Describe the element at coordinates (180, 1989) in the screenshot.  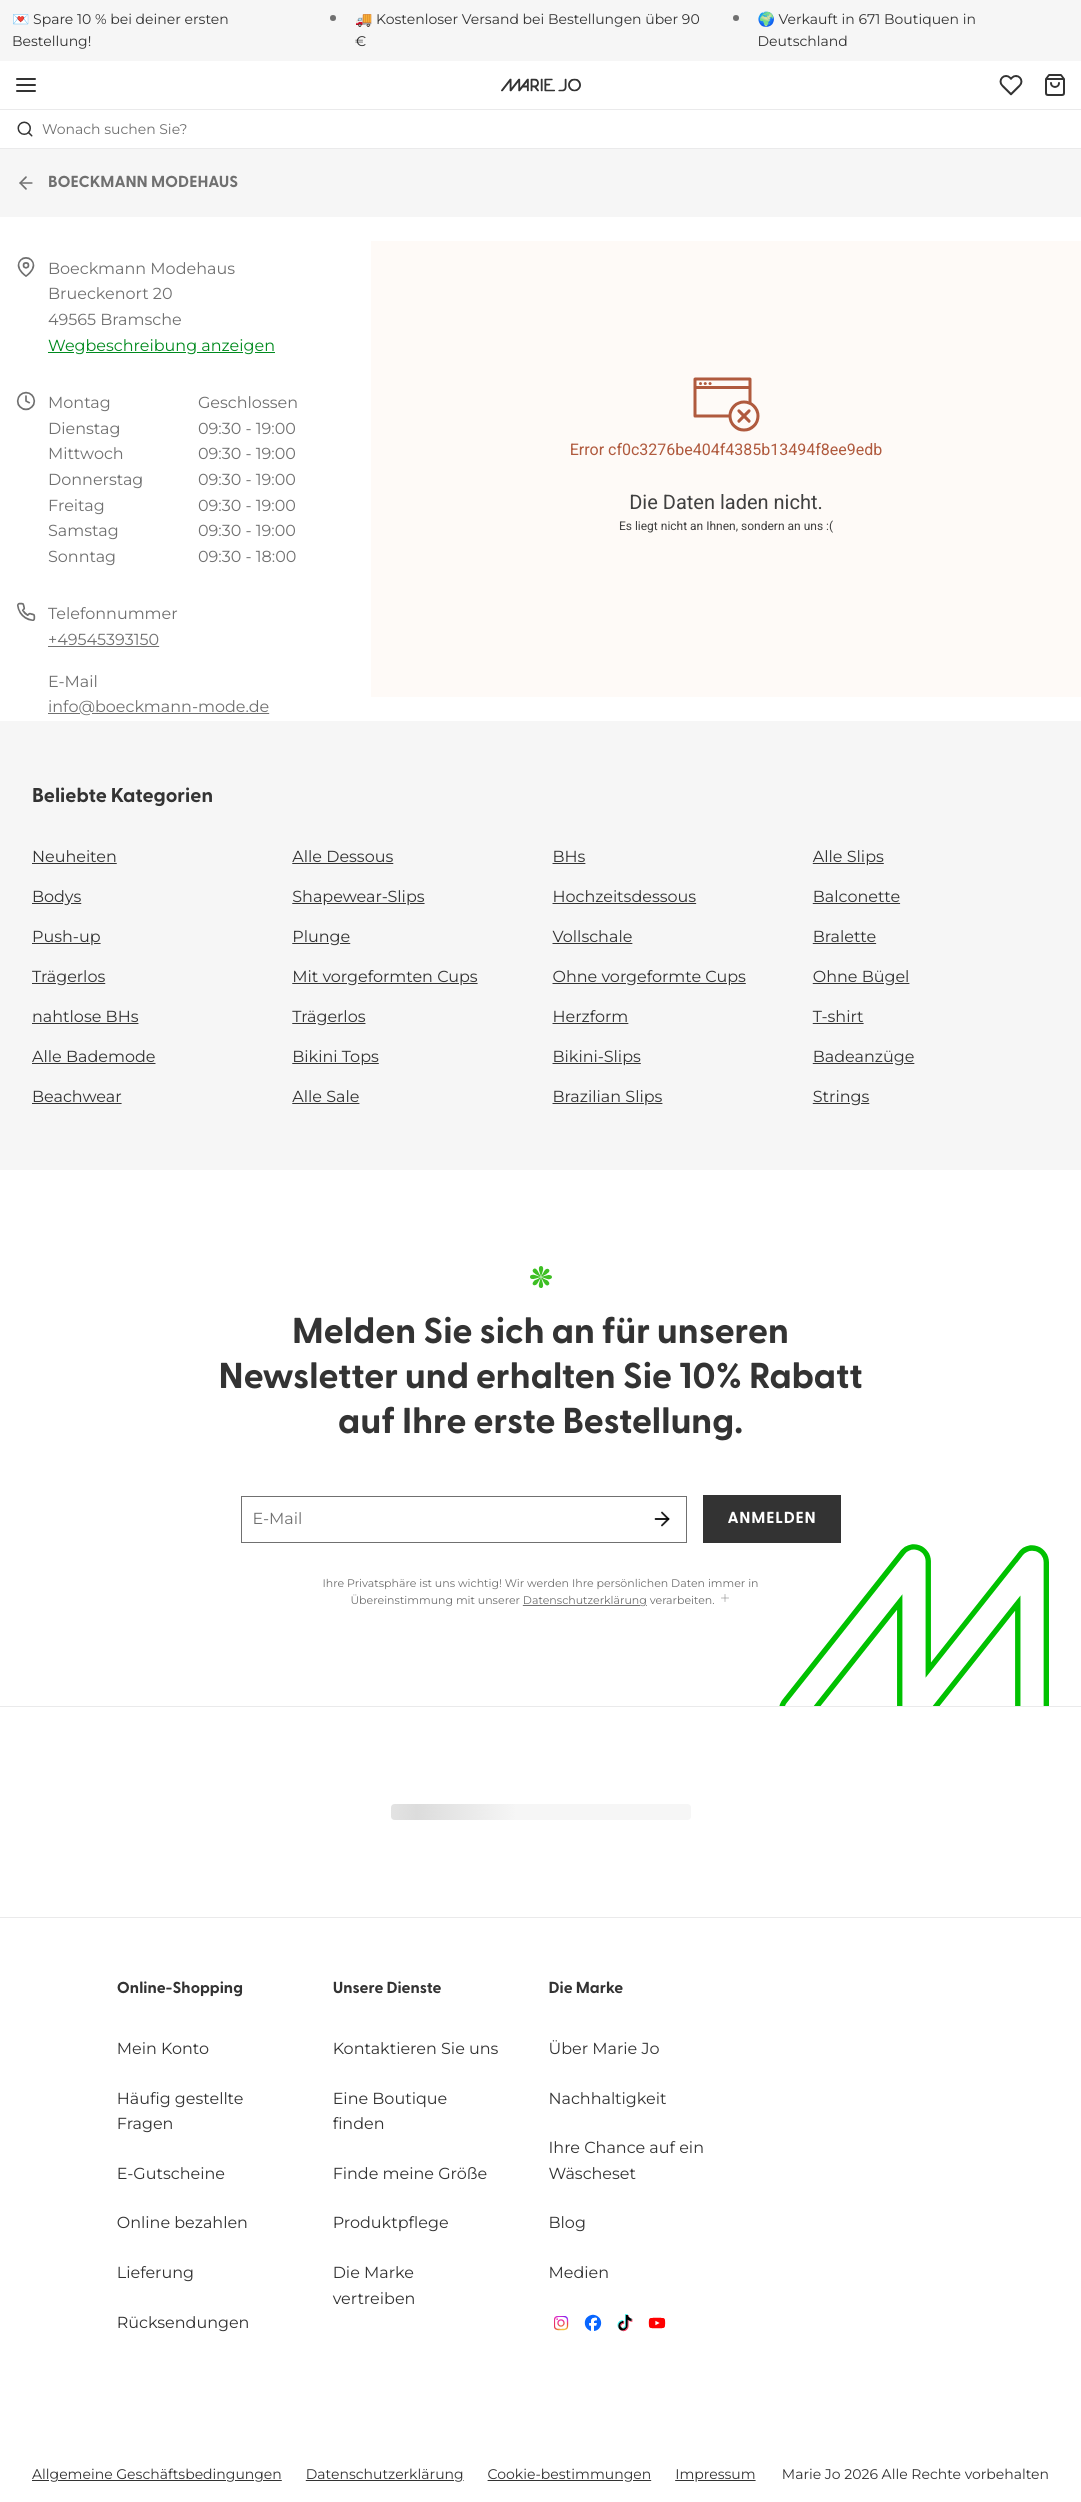
I see `Online-Shopping` at that location.